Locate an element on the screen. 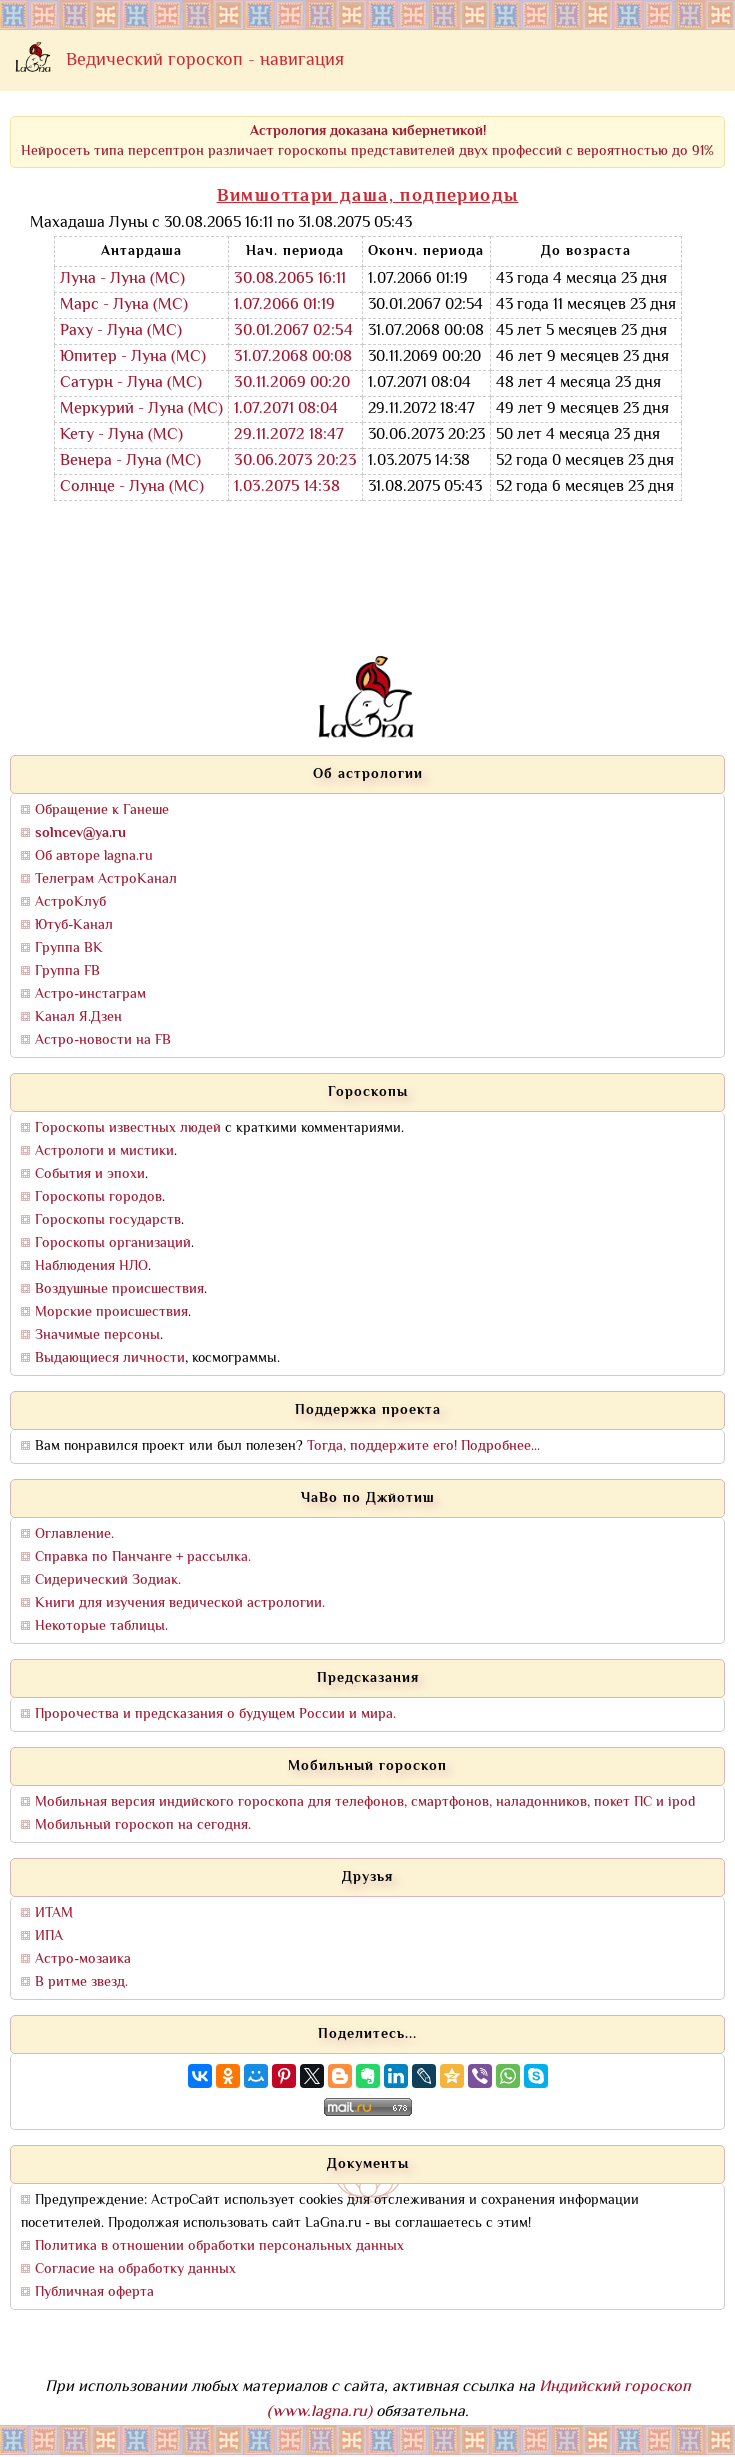 This screenshot has width=735, height=2457. Раху - Луна is located at coordinates (101, 331).